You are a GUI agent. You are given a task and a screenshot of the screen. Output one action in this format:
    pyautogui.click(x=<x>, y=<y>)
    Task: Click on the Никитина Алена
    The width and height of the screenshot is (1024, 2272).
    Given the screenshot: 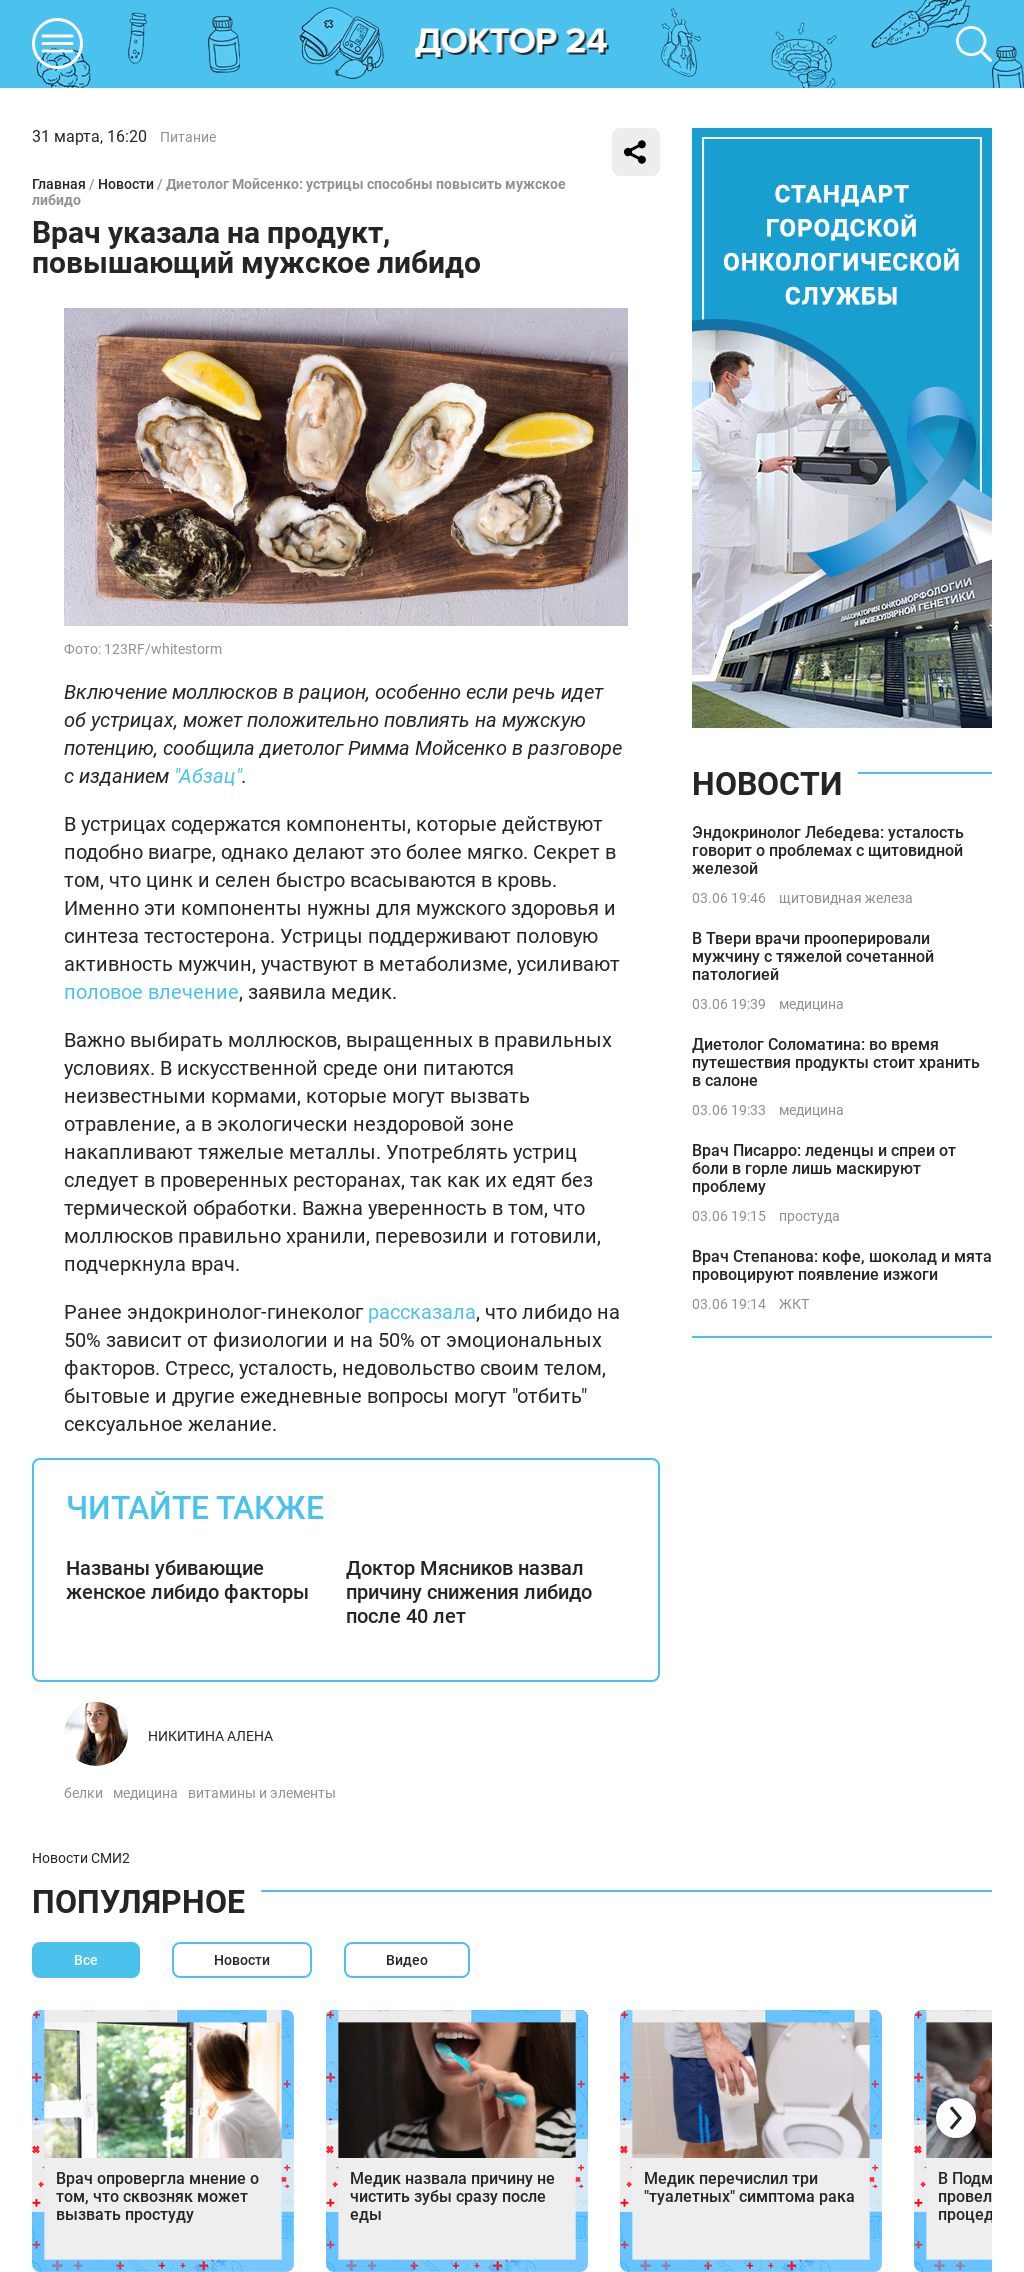 What is the action you would take?
    pyautogui.click(x=210, y=1736)
    